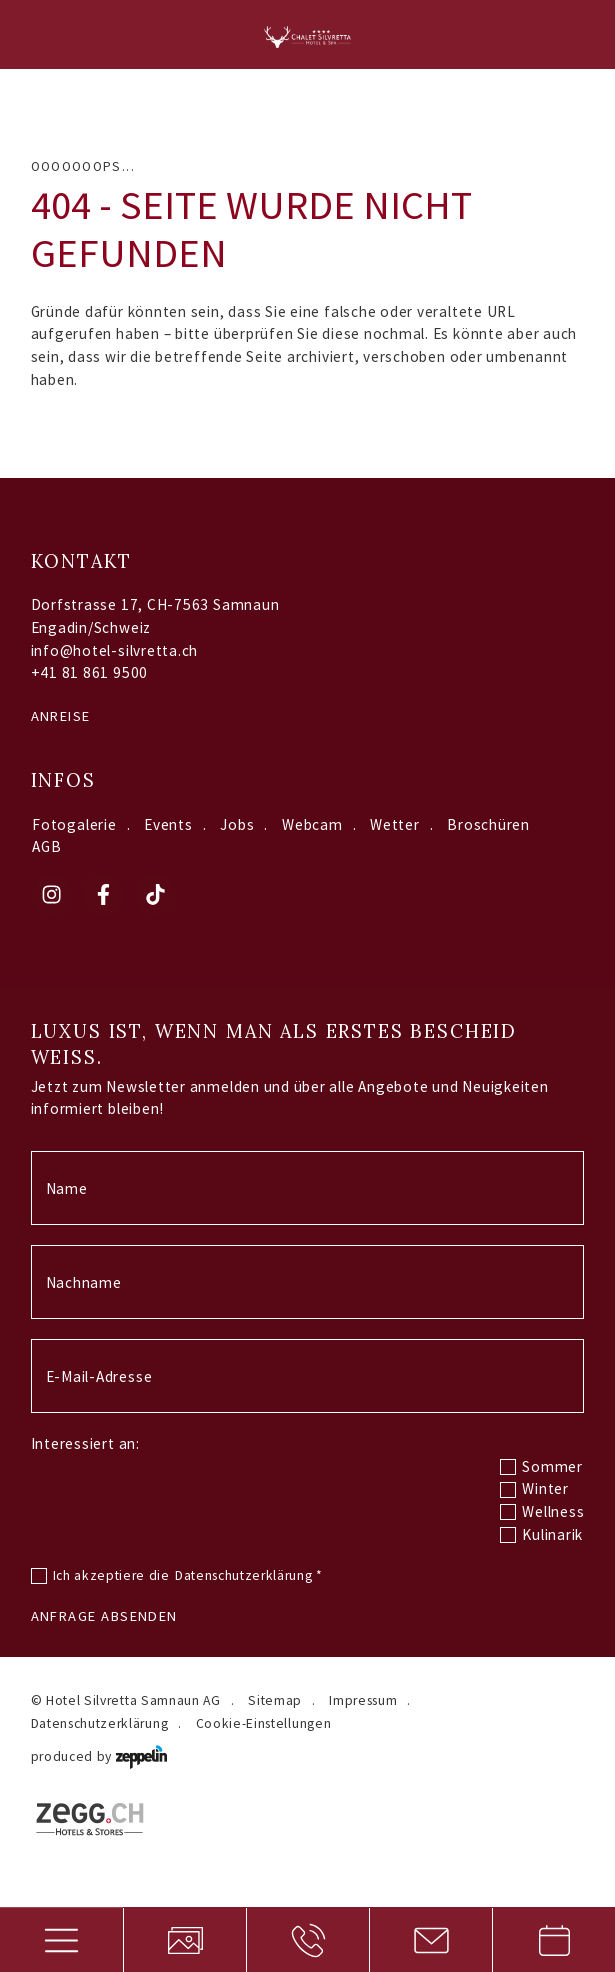  Describe the element at coordinates (168, 824) in the screenshot. I see `Events` at that location.